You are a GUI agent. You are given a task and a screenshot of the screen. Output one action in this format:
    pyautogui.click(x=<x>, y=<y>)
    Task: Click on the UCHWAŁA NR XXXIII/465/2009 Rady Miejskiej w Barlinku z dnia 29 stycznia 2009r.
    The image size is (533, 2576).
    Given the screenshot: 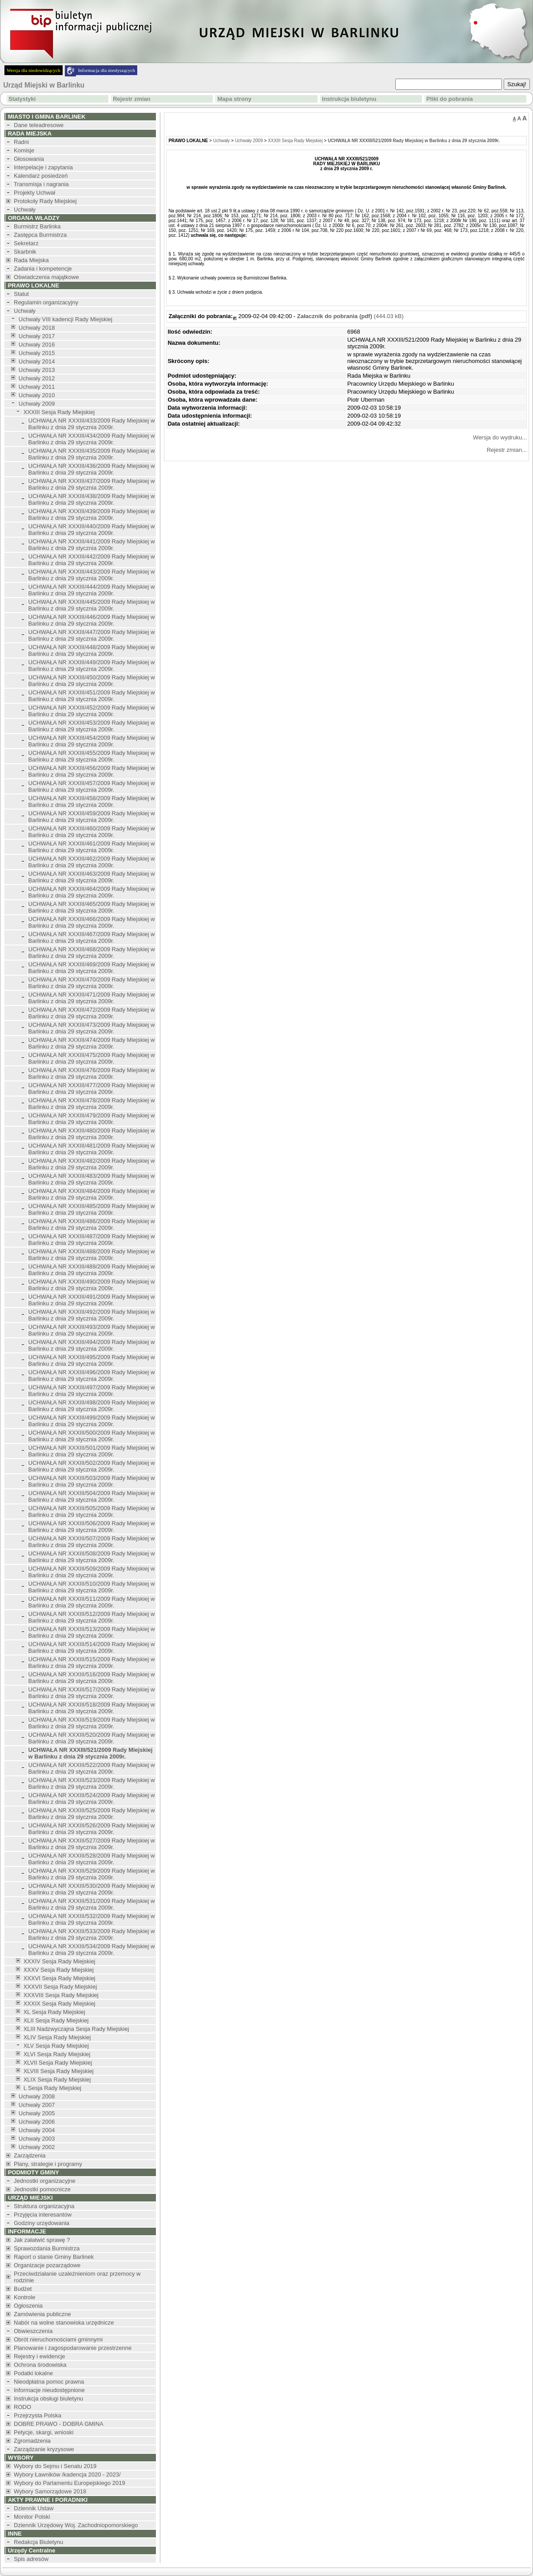 What is the action you would take?
    pyautogui.click(x=91, y=907)
    